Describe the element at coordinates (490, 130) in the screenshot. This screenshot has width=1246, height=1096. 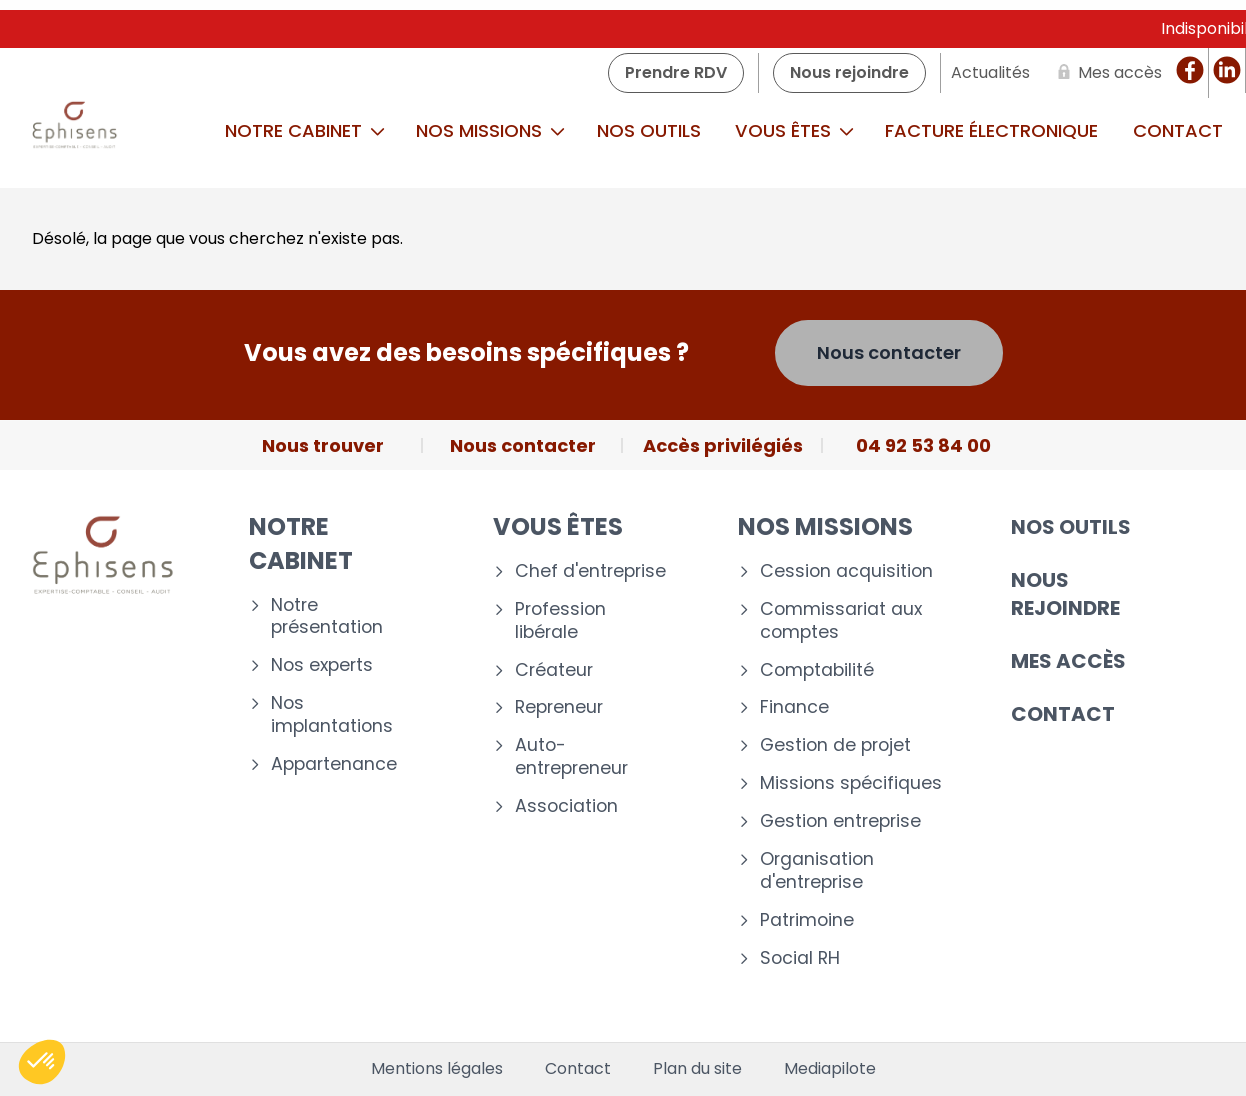
I see `Nos missions` at that location.